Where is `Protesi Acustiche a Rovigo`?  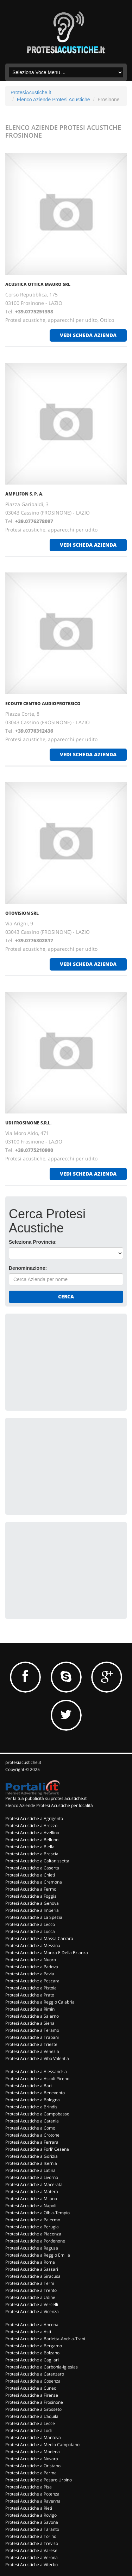
Protesi Acustiche a Rovigo is located at coordinates (31, 2515).